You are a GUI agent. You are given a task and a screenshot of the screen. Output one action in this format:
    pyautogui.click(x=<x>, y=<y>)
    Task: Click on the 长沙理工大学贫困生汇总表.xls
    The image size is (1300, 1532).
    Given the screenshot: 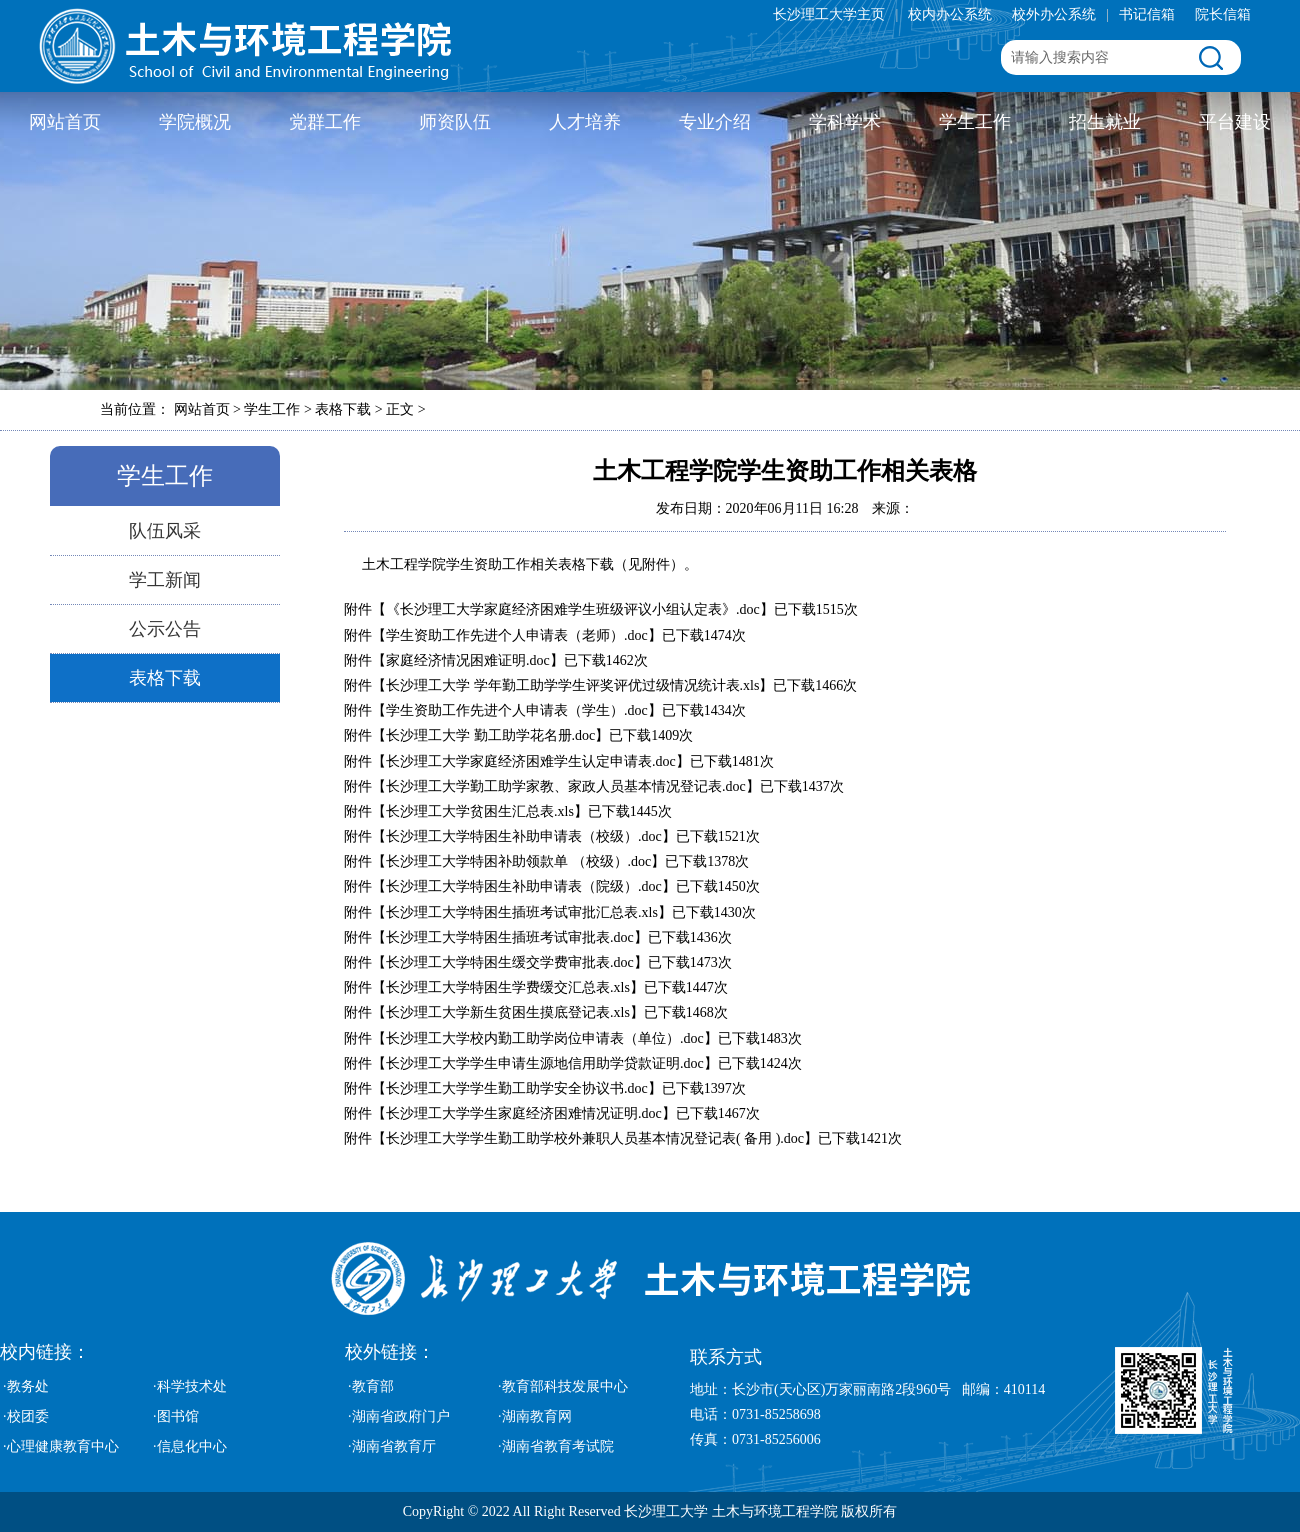 What is the action you would take?
    pyautogui.click(x=480, y=811)
    